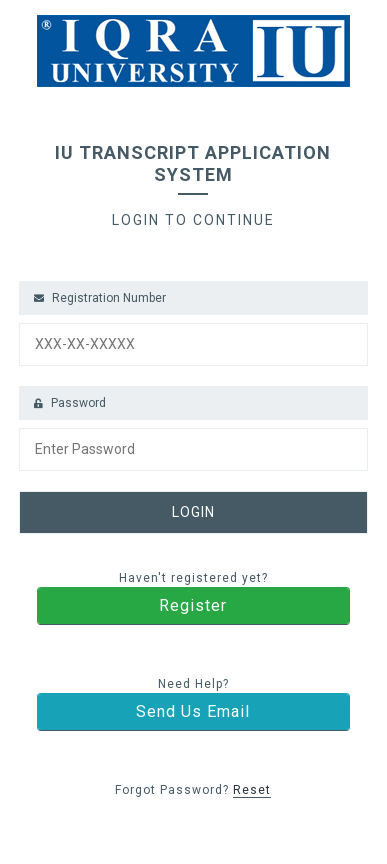 This screenshot has height=864, width=387. I want to click on Password, so click(70, 403).